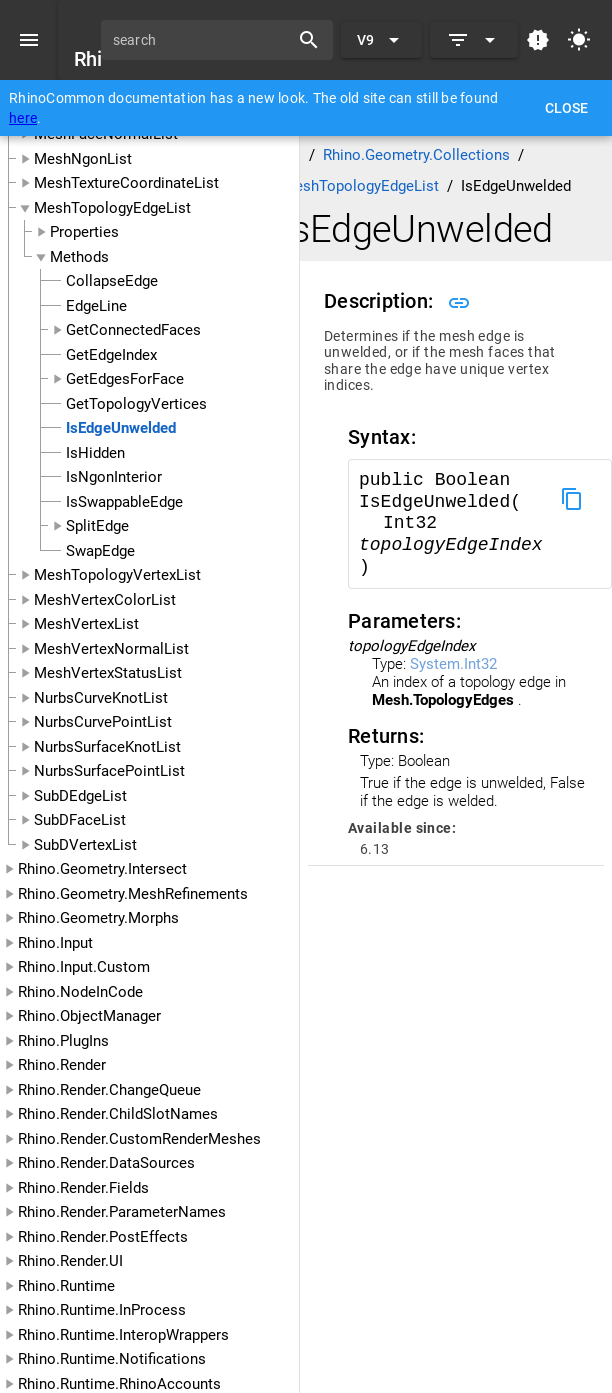  I want to click on MeshTextureCoordinateList, so click(126, 183).